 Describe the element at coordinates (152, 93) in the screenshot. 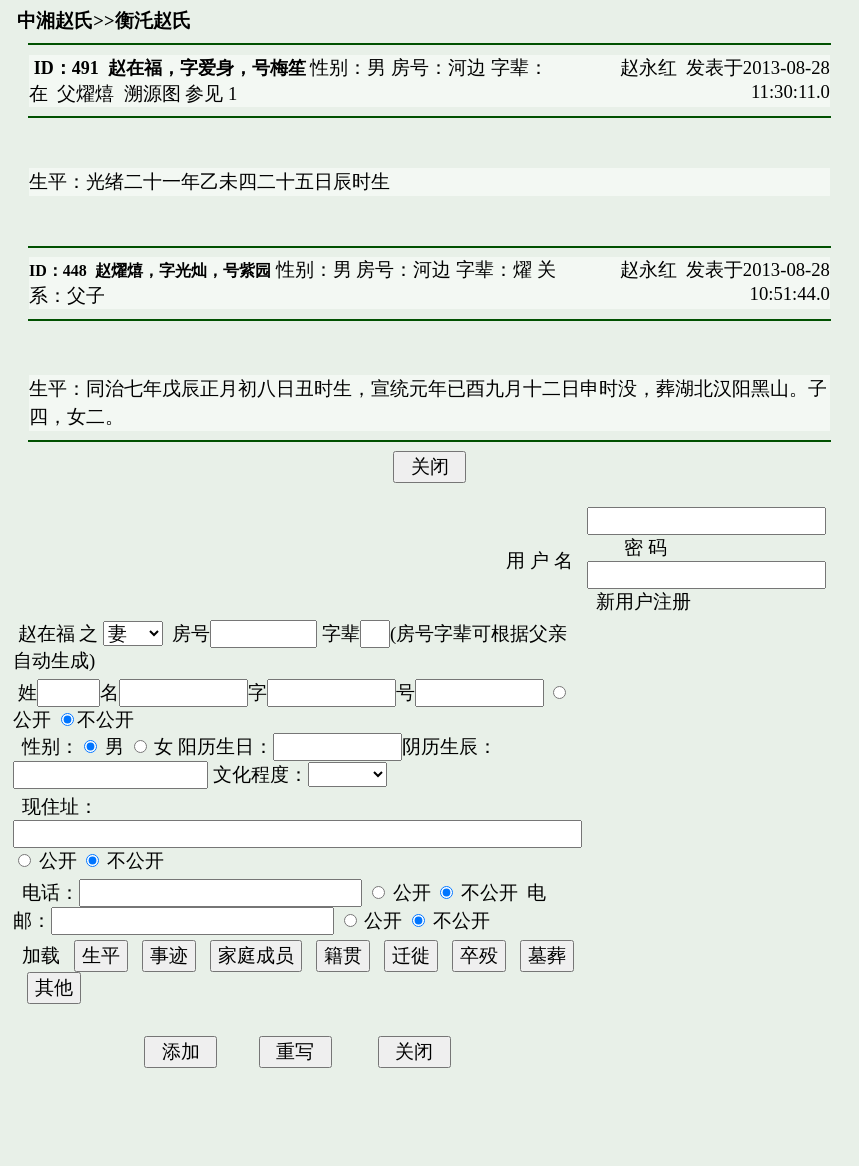

I see `溯源图` at that location.